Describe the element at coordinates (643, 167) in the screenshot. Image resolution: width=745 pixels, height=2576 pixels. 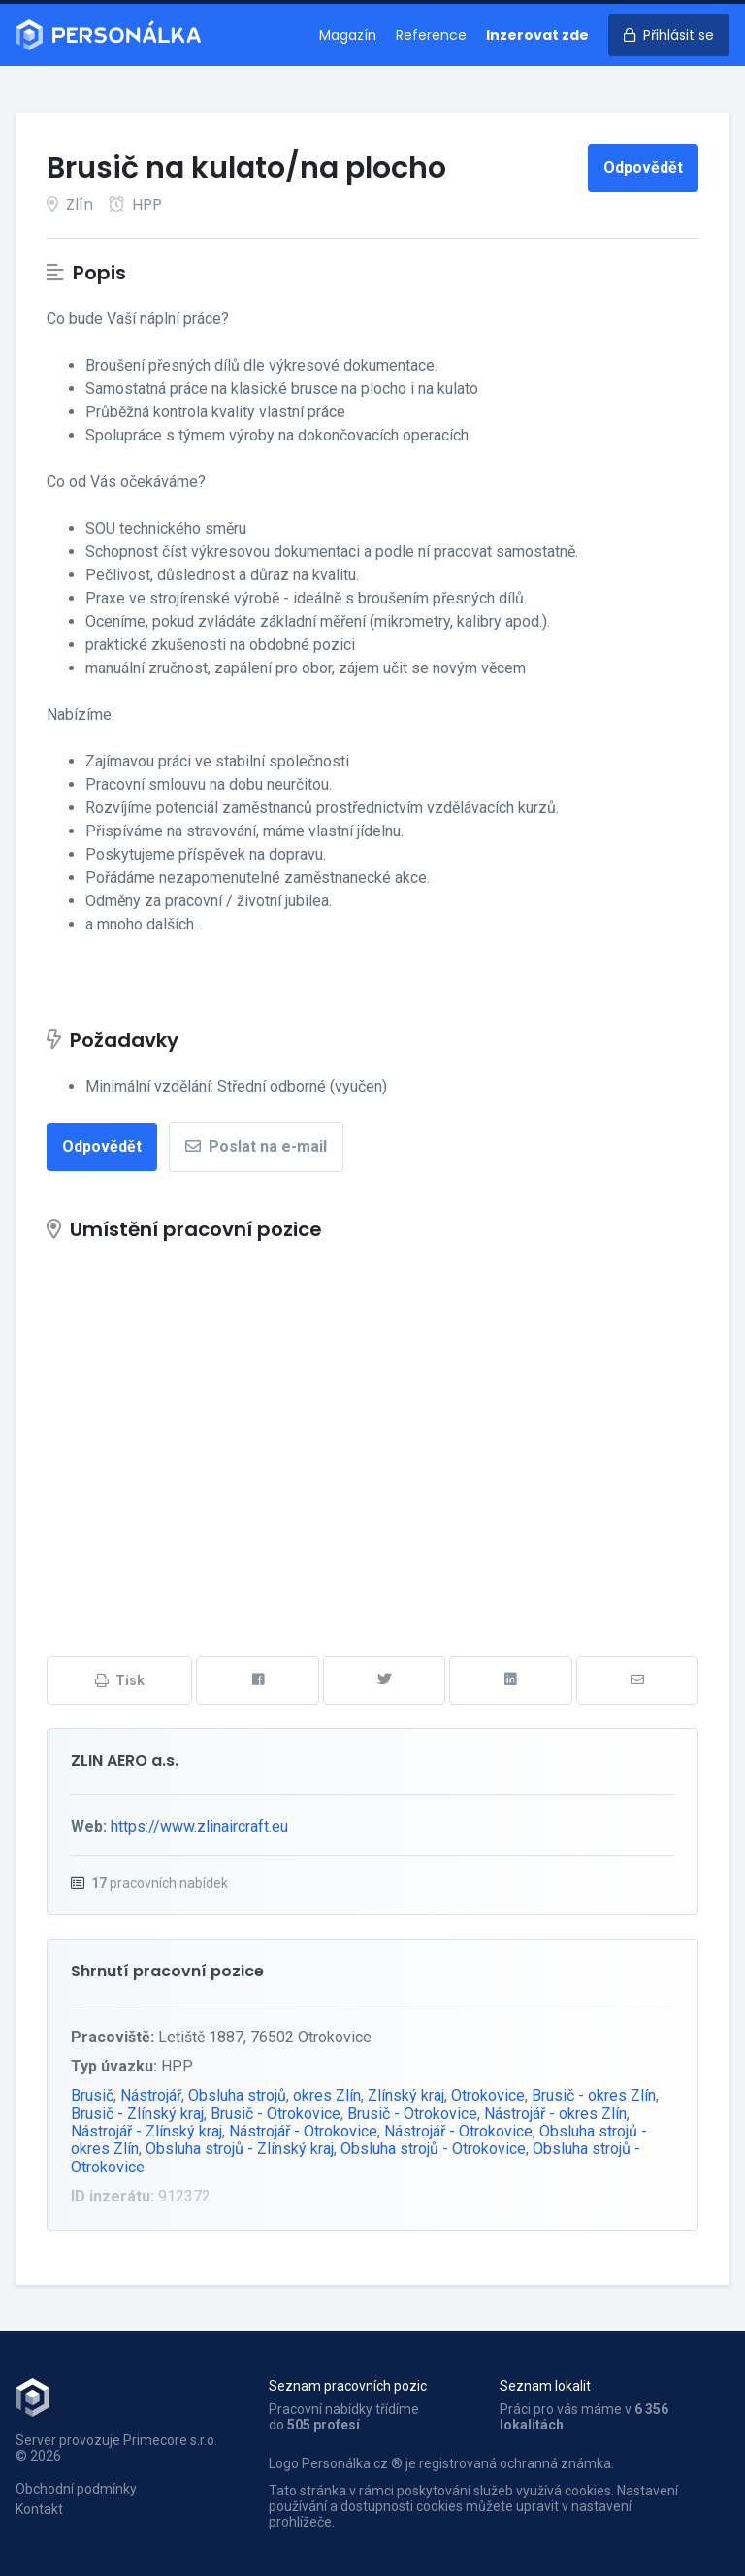
I see `Odpovědět` at that location.